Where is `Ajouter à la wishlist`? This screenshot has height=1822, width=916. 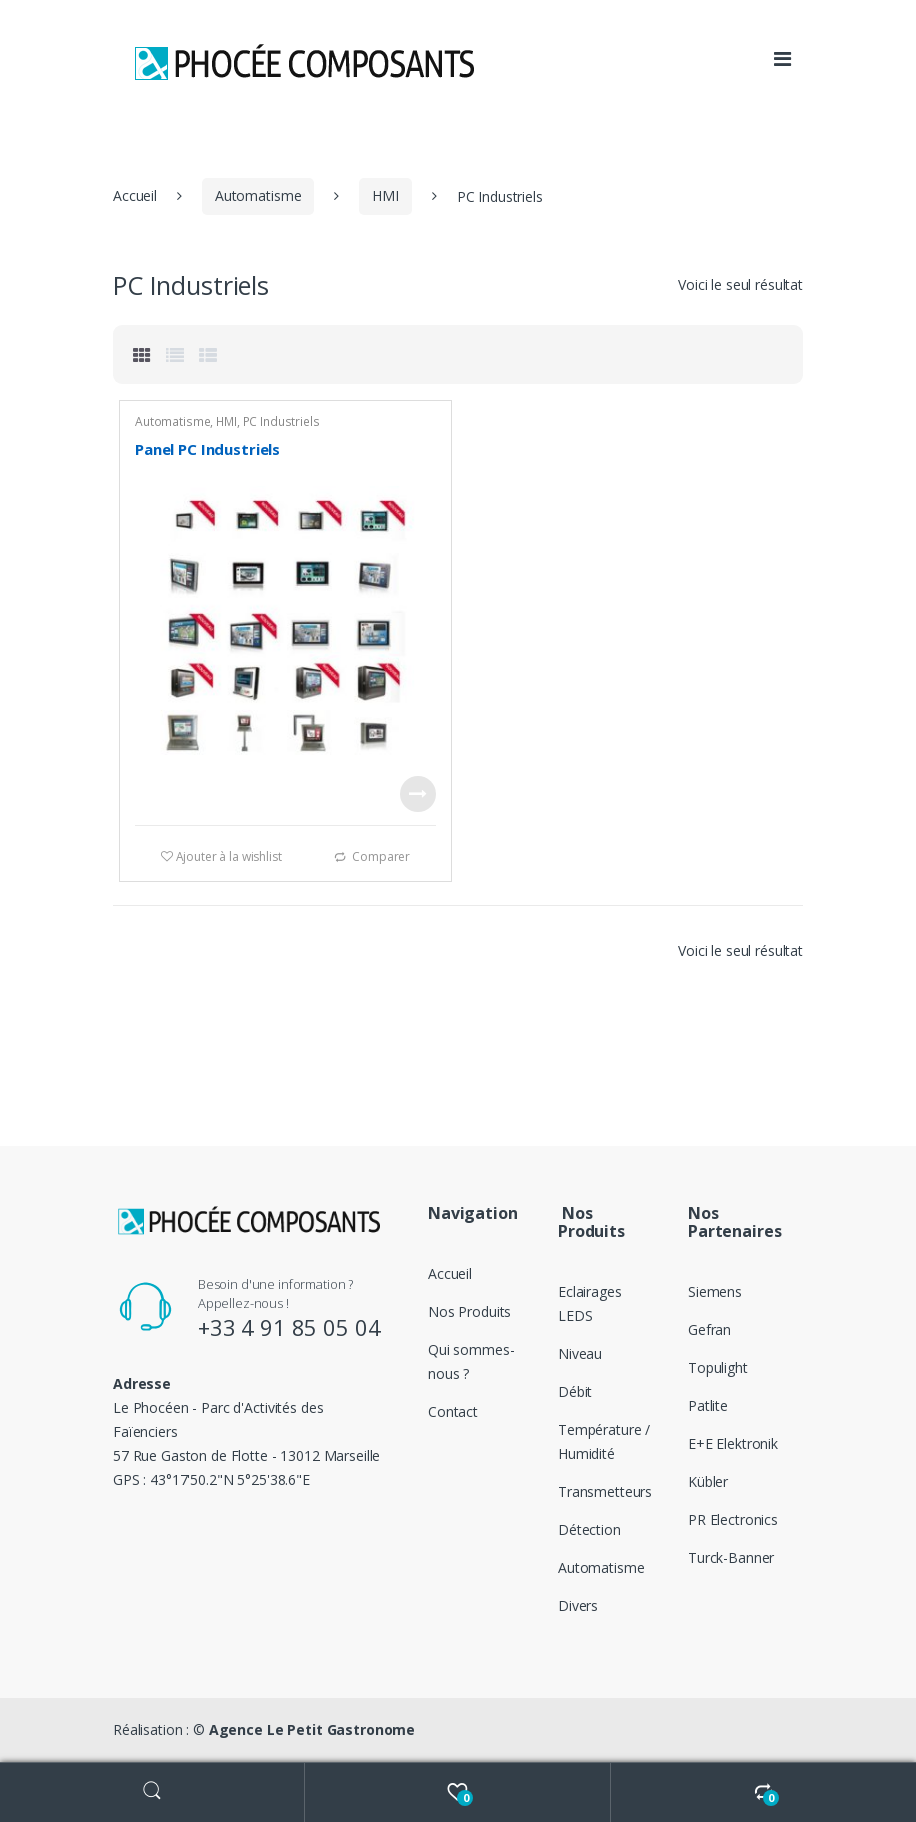
Ajouter à la wishlist is located at coordinates (227, 856).